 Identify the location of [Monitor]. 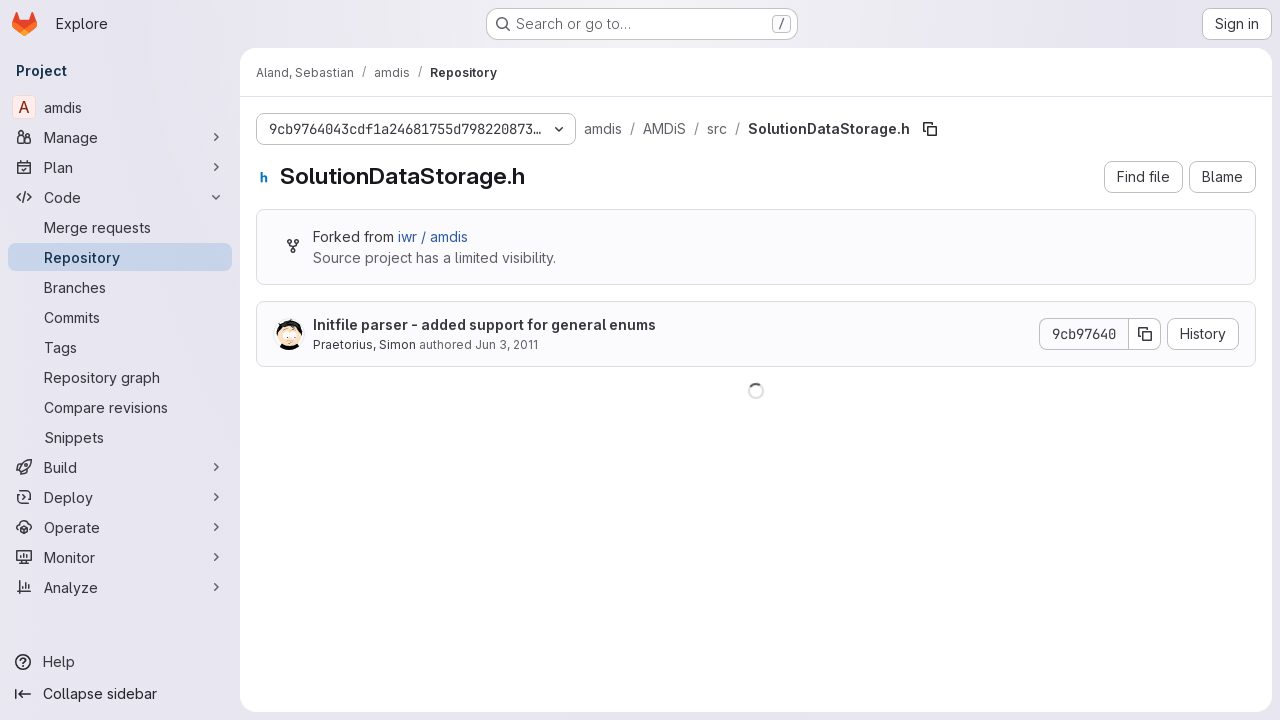
(120, 557).